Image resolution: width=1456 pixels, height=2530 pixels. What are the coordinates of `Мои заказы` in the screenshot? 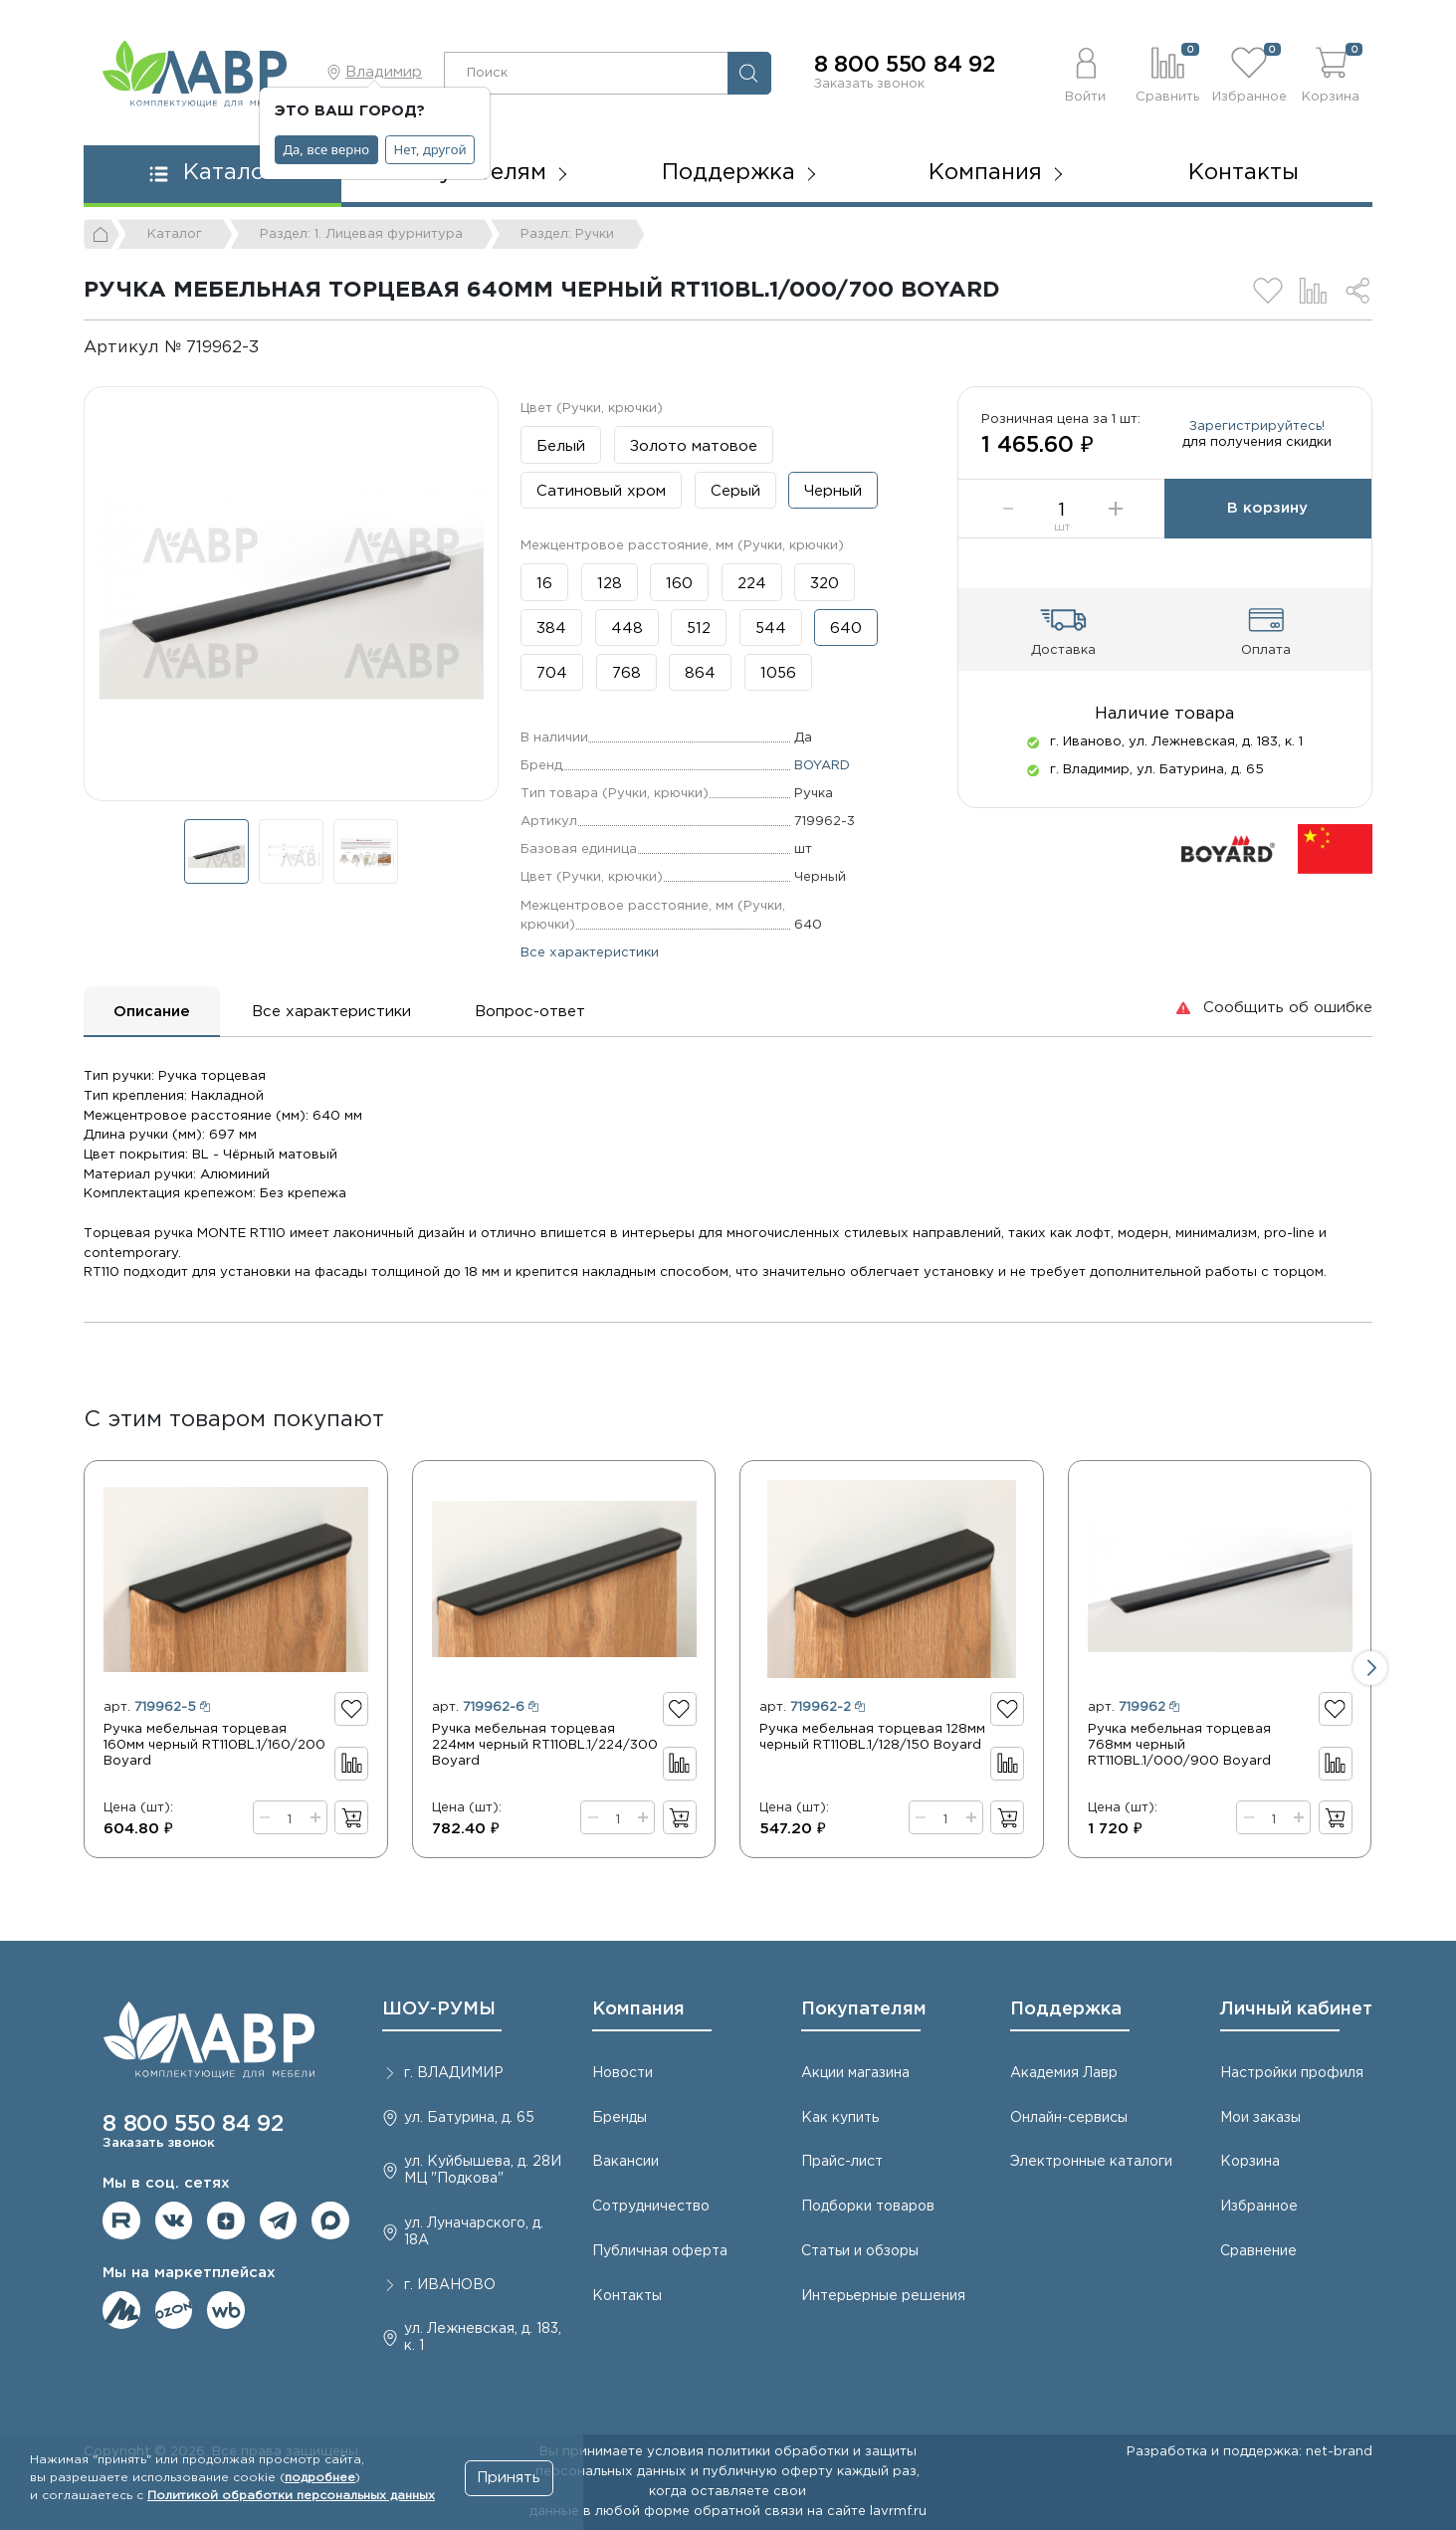 It's located at (1260, 2118).